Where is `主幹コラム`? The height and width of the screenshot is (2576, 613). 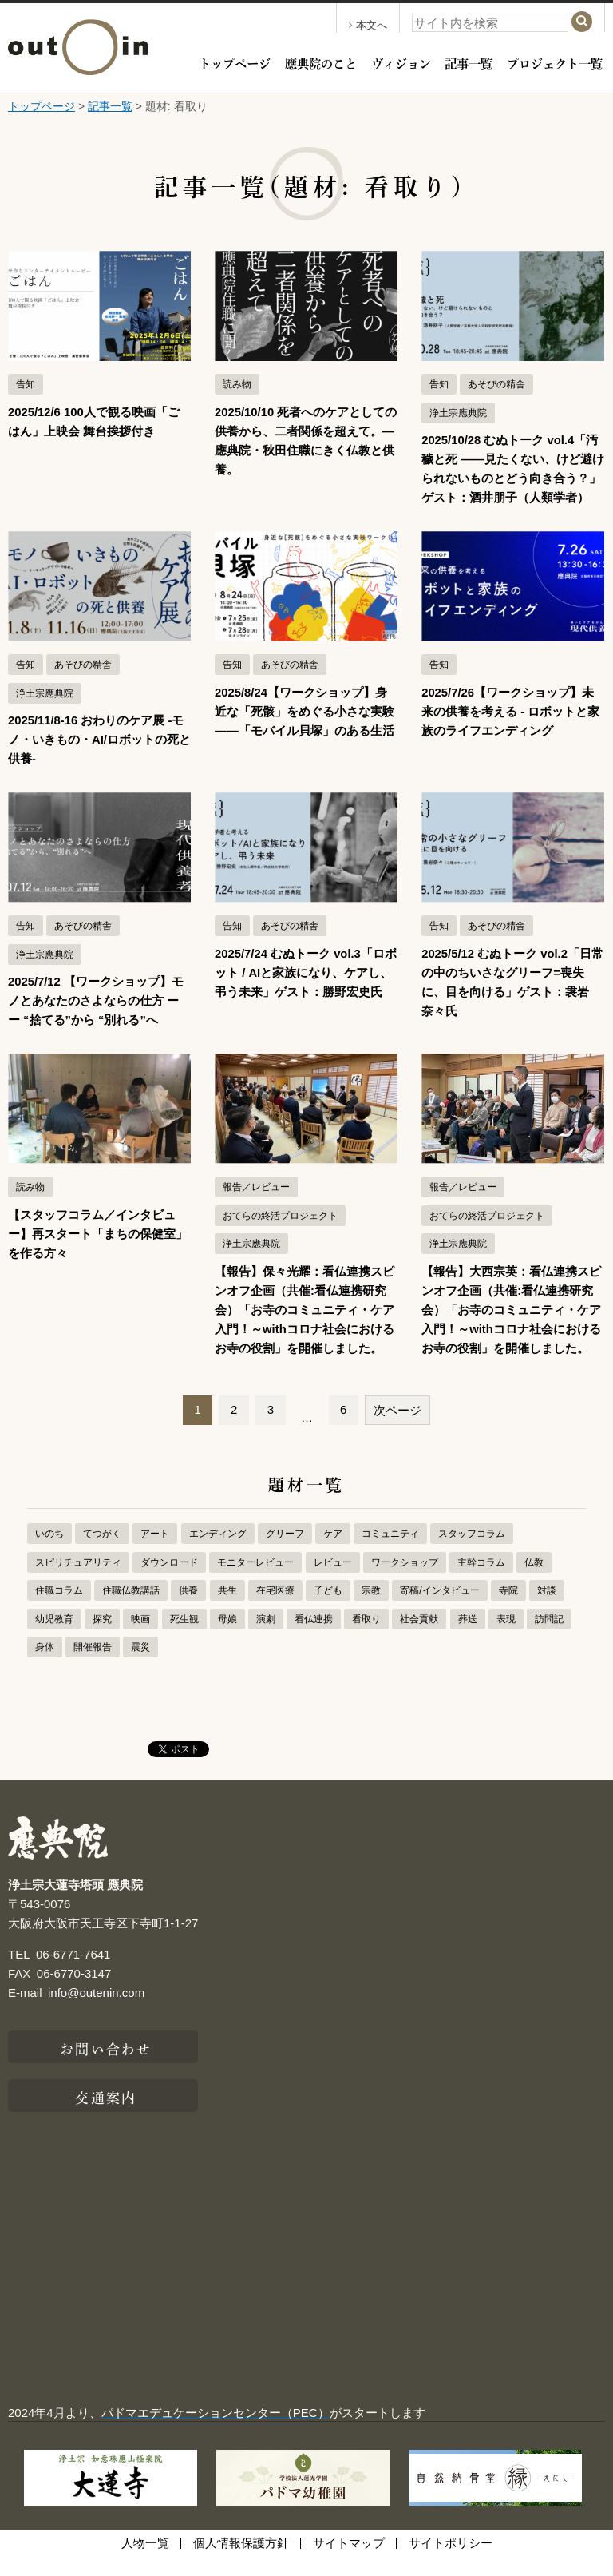 主幹コラム is located at coordinates (481, 1581).